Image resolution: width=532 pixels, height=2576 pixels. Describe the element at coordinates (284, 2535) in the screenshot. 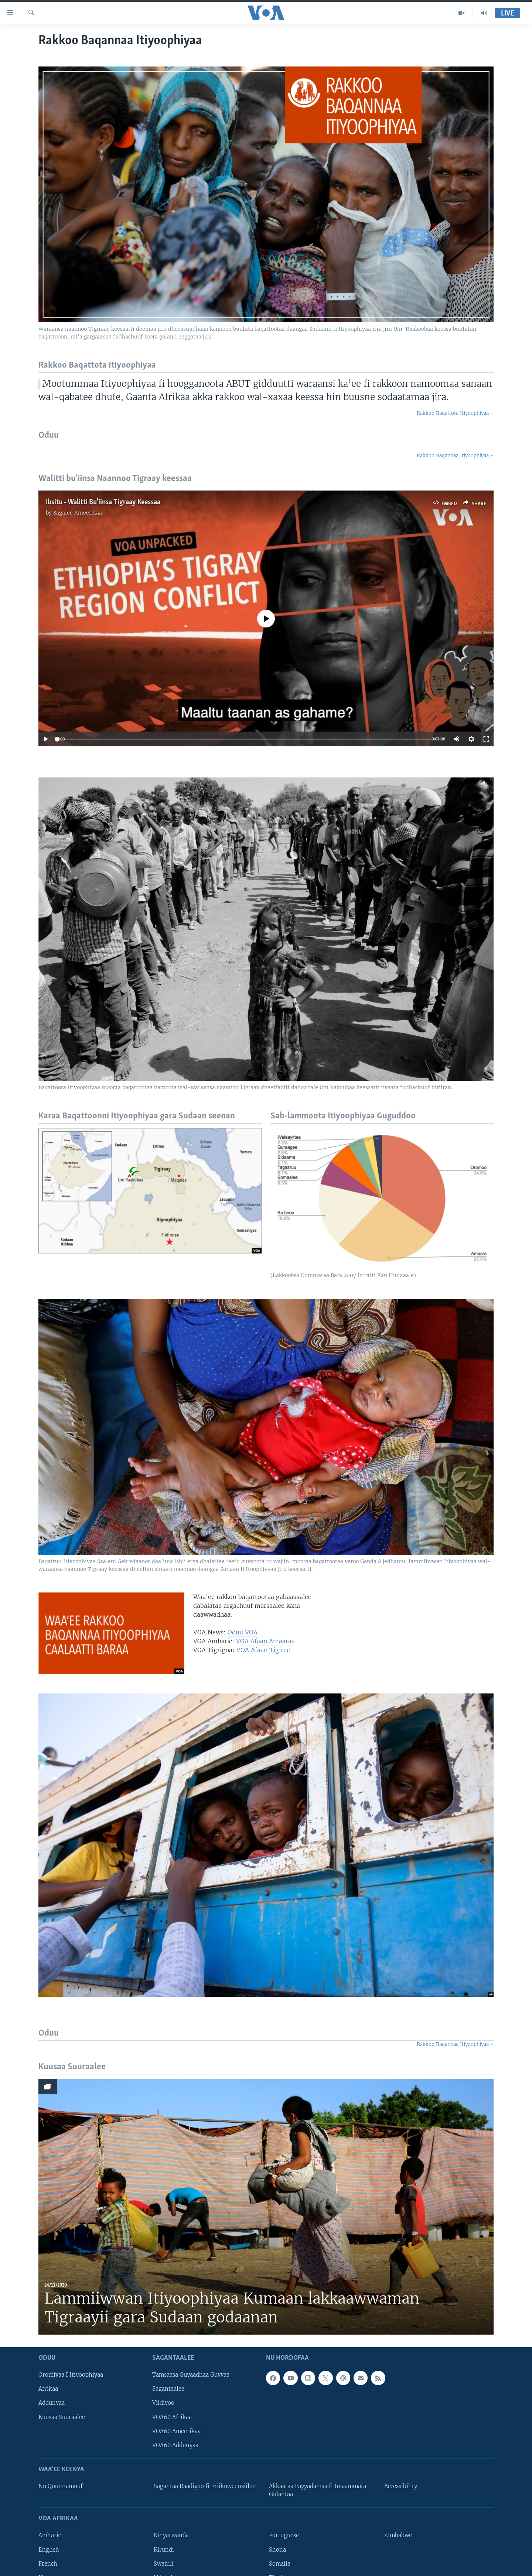

I see `Portuguese` at that location.